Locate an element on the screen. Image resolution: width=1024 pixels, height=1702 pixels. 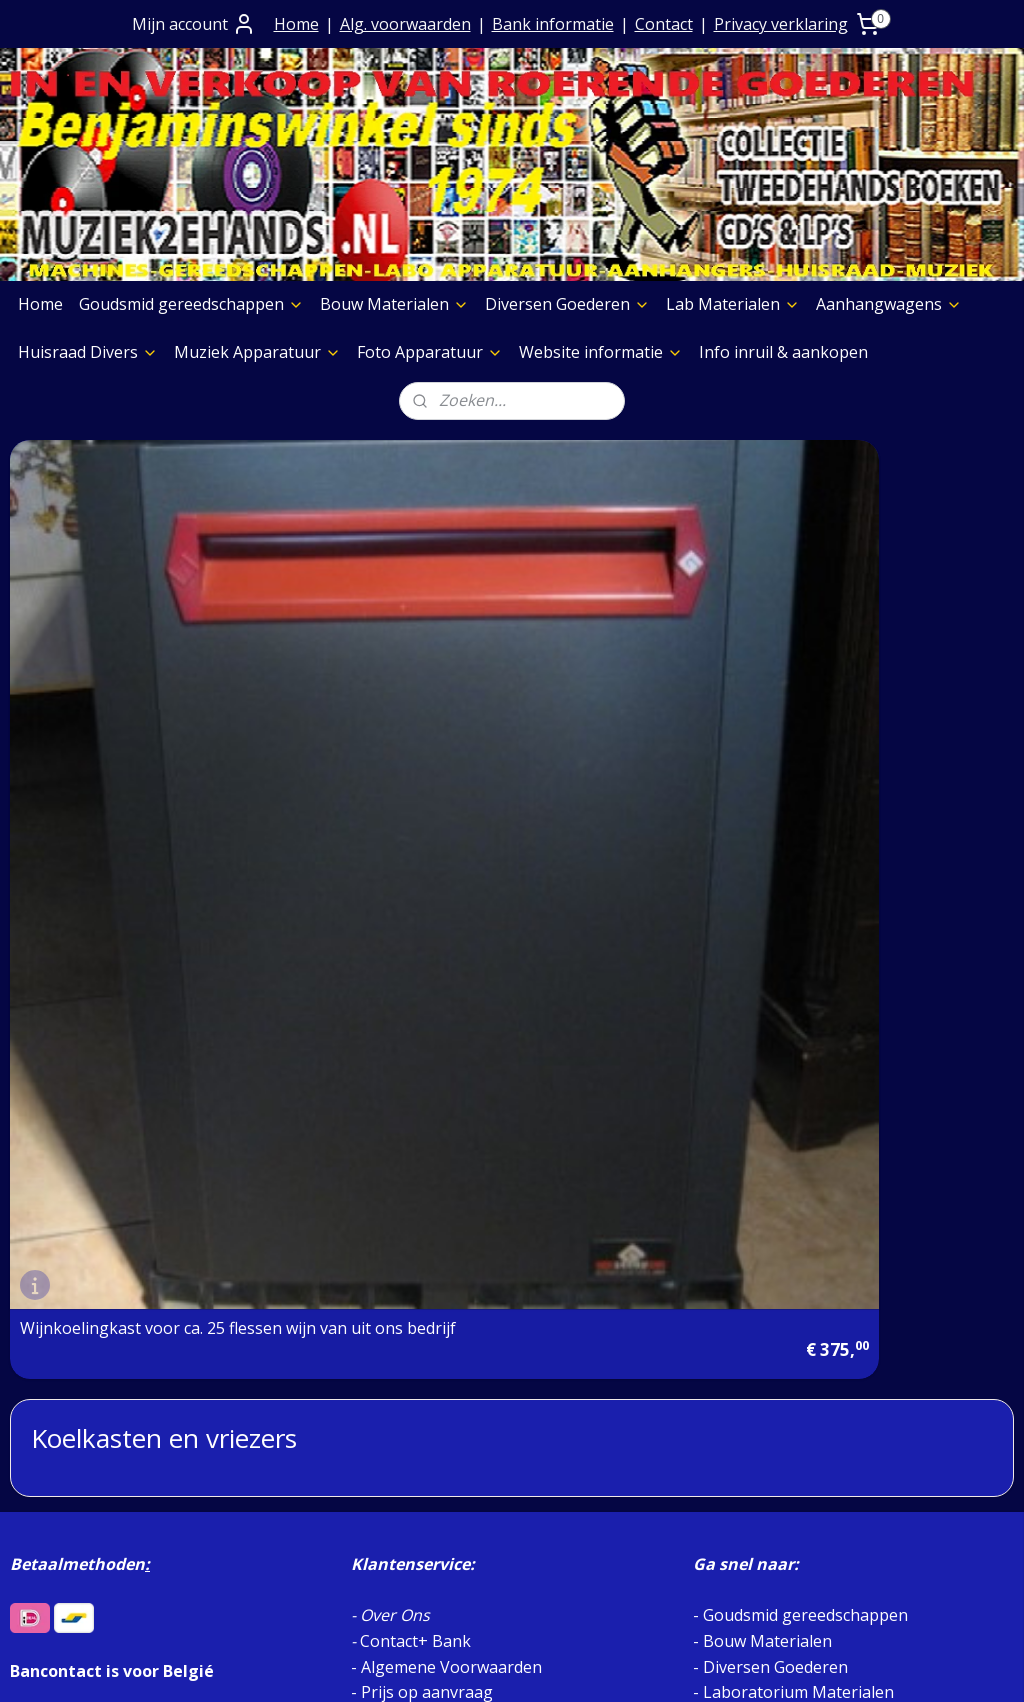
Goudsmid gereedschappen is located at coordinates (191, 304).